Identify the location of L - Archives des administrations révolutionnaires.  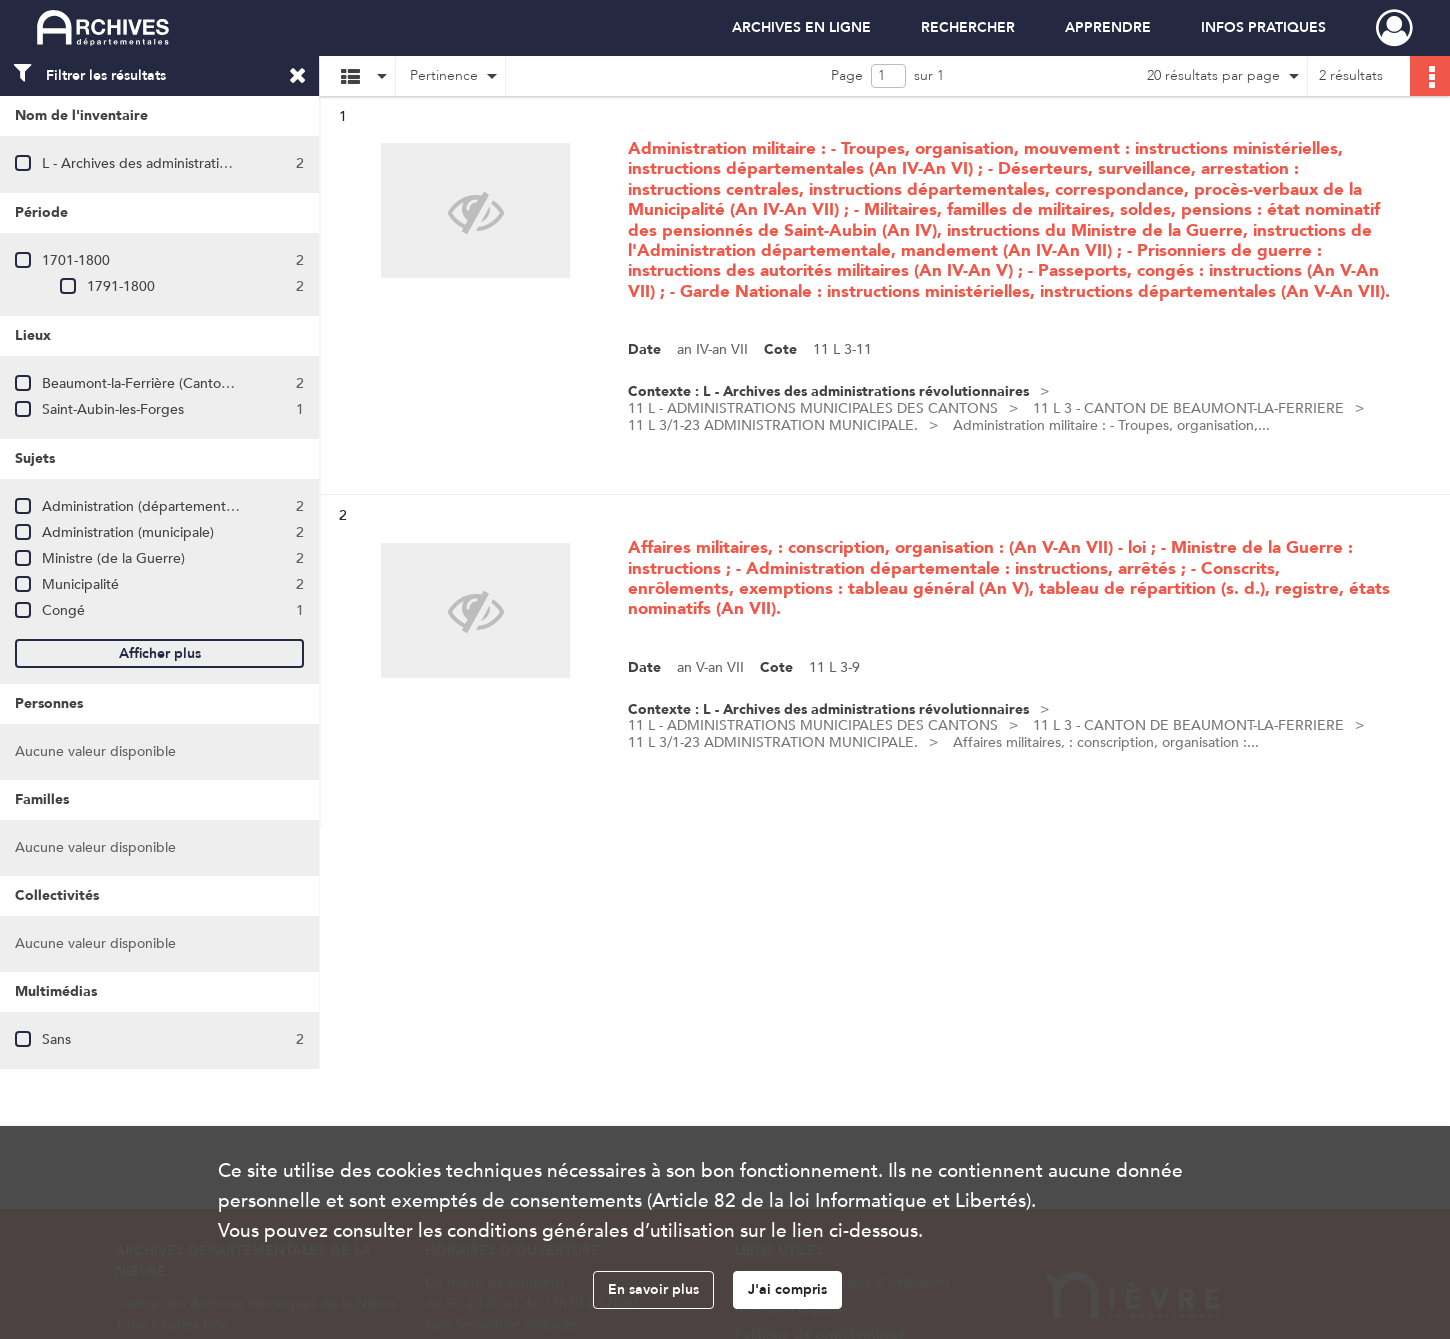
(193, 163).